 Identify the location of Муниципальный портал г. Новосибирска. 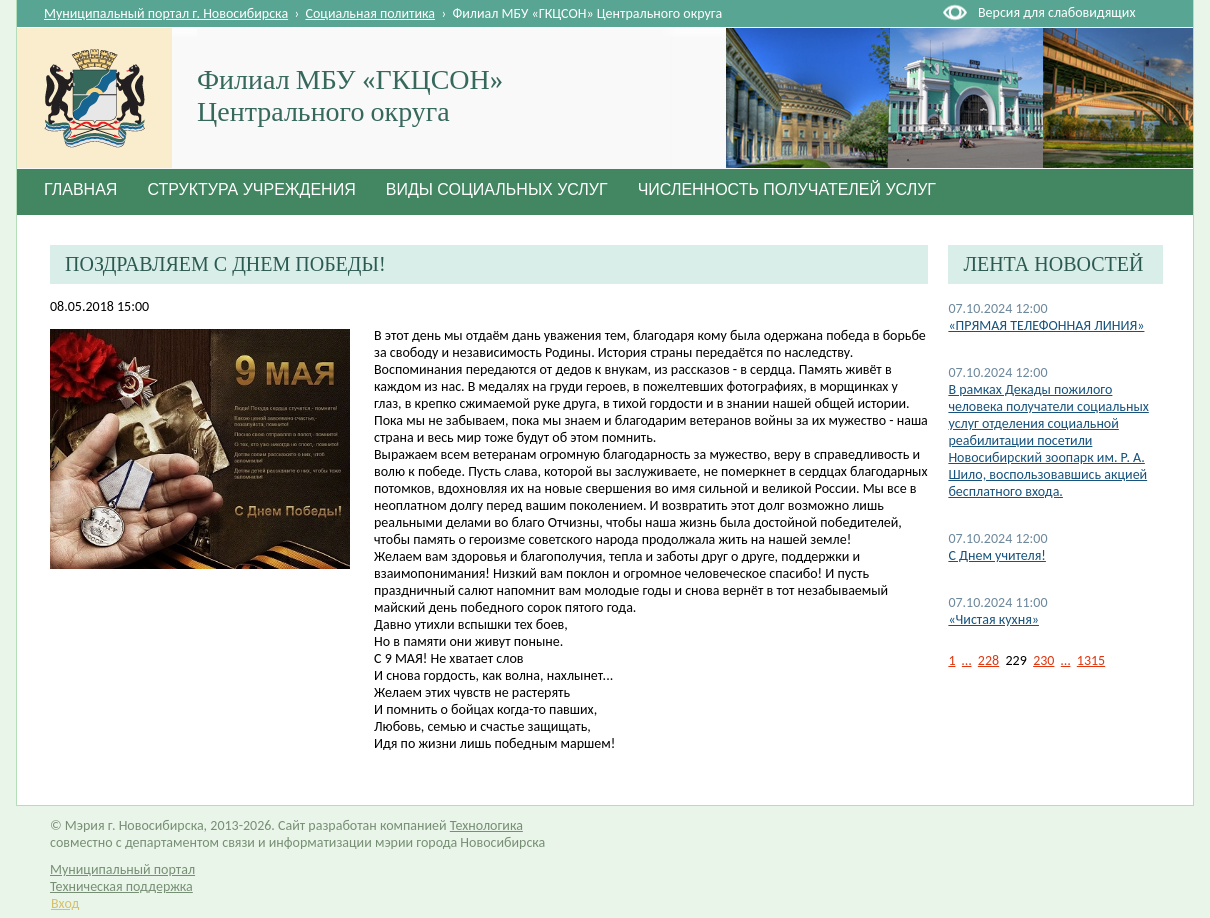
(166, 13).